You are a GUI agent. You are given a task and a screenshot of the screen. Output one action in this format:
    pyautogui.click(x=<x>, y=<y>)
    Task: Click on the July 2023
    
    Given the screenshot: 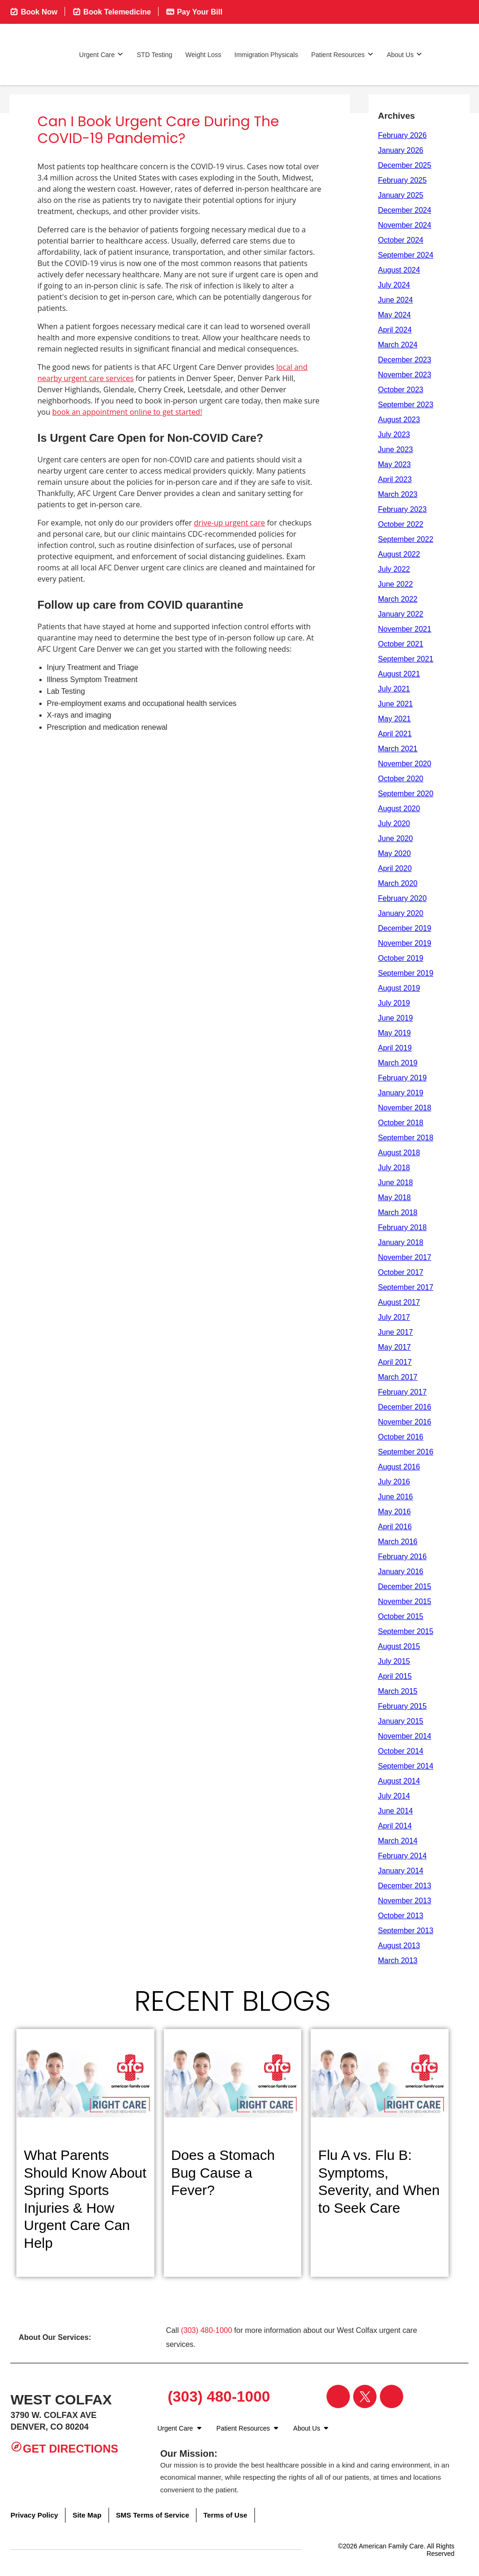 What is the action you would take?
    pyautogui.click(x=394, y=435)
    